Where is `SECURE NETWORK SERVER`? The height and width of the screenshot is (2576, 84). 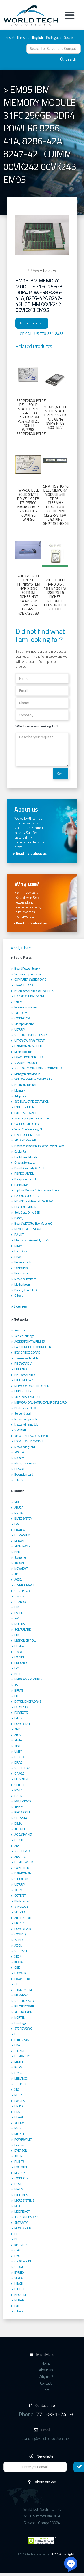 SECURE NETWORK SERVER is located at coordinates (31, 1435).